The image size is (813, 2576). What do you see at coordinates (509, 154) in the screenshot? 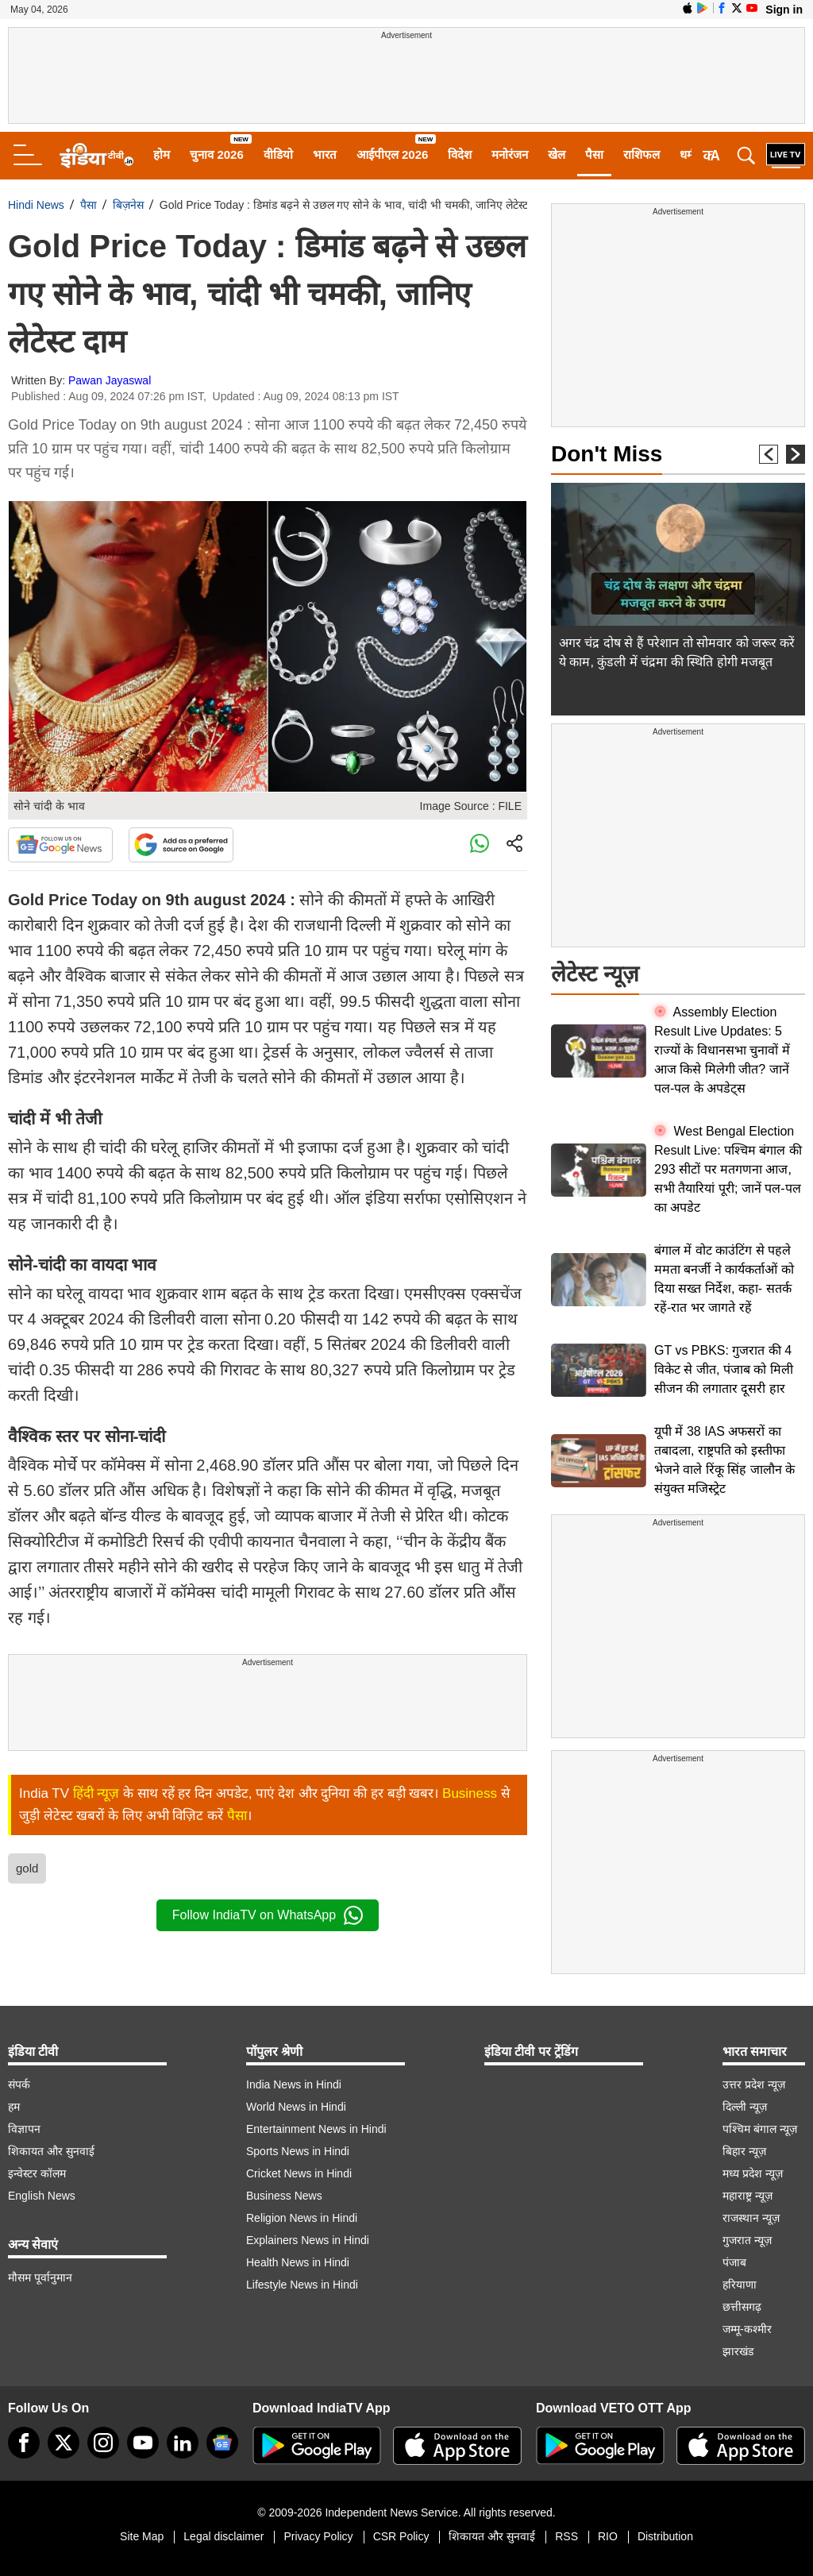
I see `मनोरंजन` at bounding box center [509, 154].